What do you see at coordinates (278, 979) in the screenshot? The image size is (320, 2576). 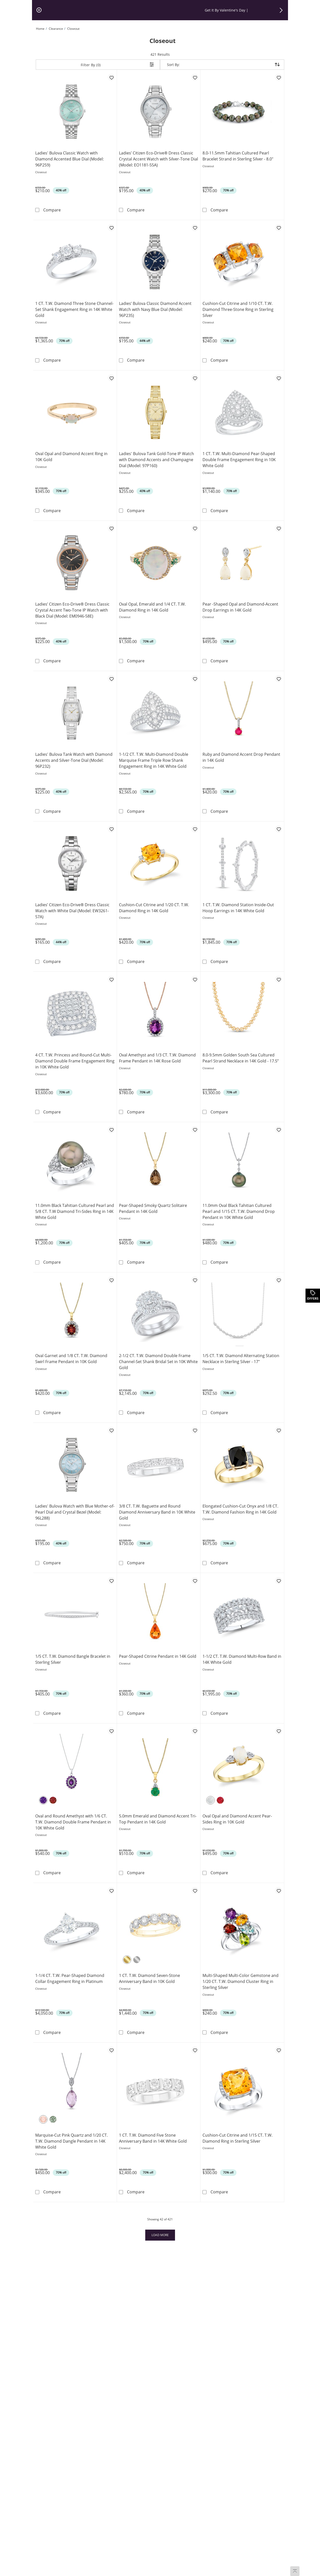 I see `[Add to favorites - 8.0-9.5mm Golden South Sea Cultured Pearl Strand Necklace in 14K Gold - 17.5”]` at bounding box center [278, 979].